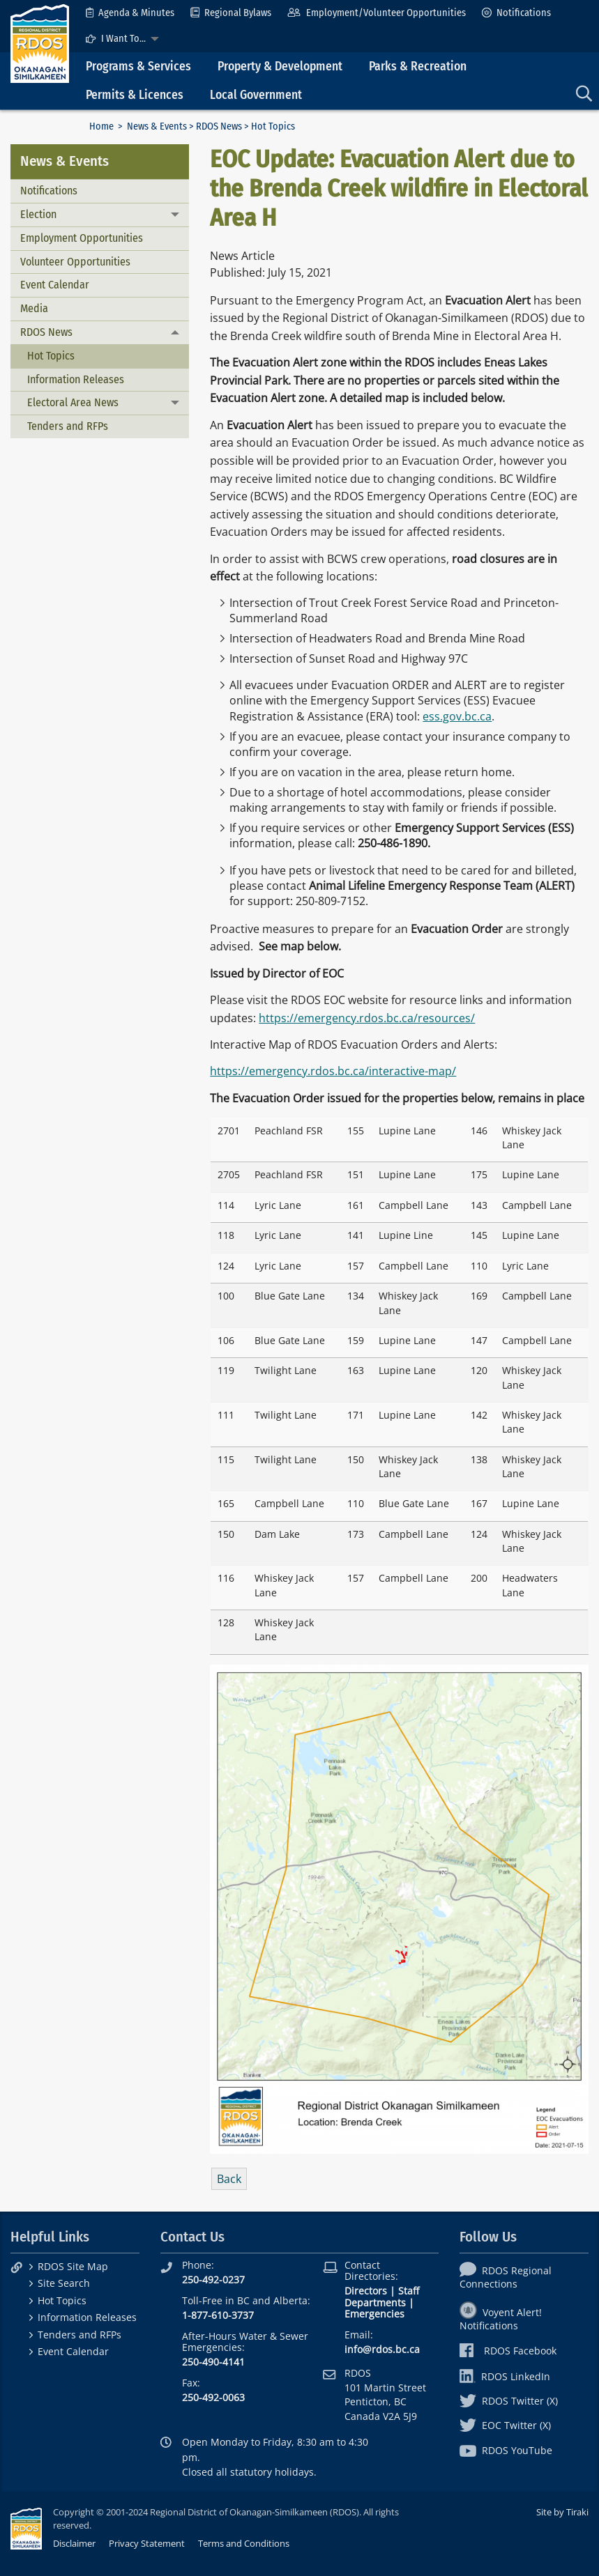  Describe the element at coordinates (157, 126) in the screenshot. I see `News & Events` at that location.